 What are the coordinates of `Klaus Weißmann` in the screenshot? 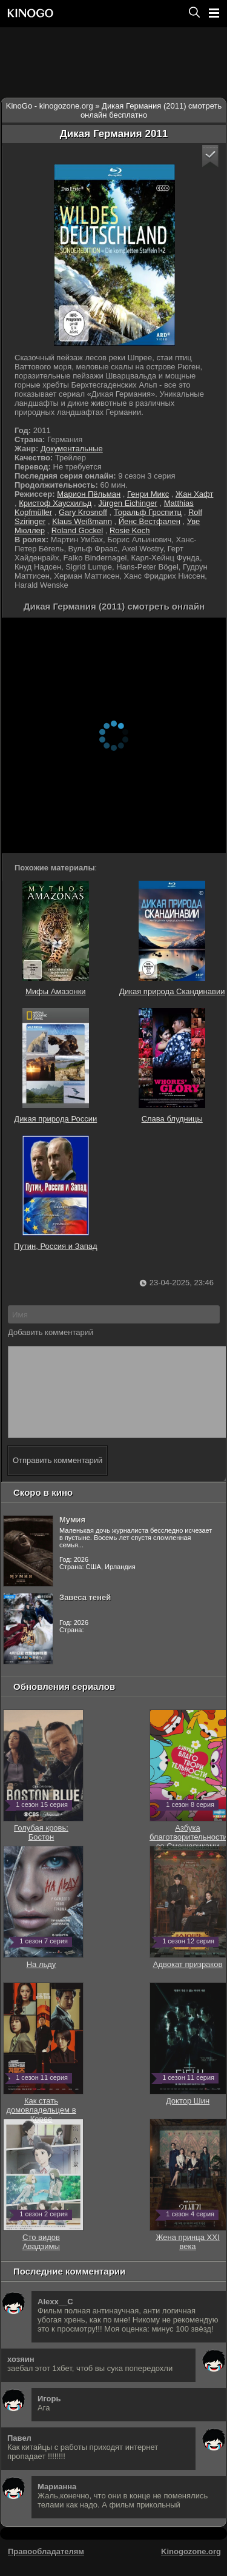 It's located at (82, 521).